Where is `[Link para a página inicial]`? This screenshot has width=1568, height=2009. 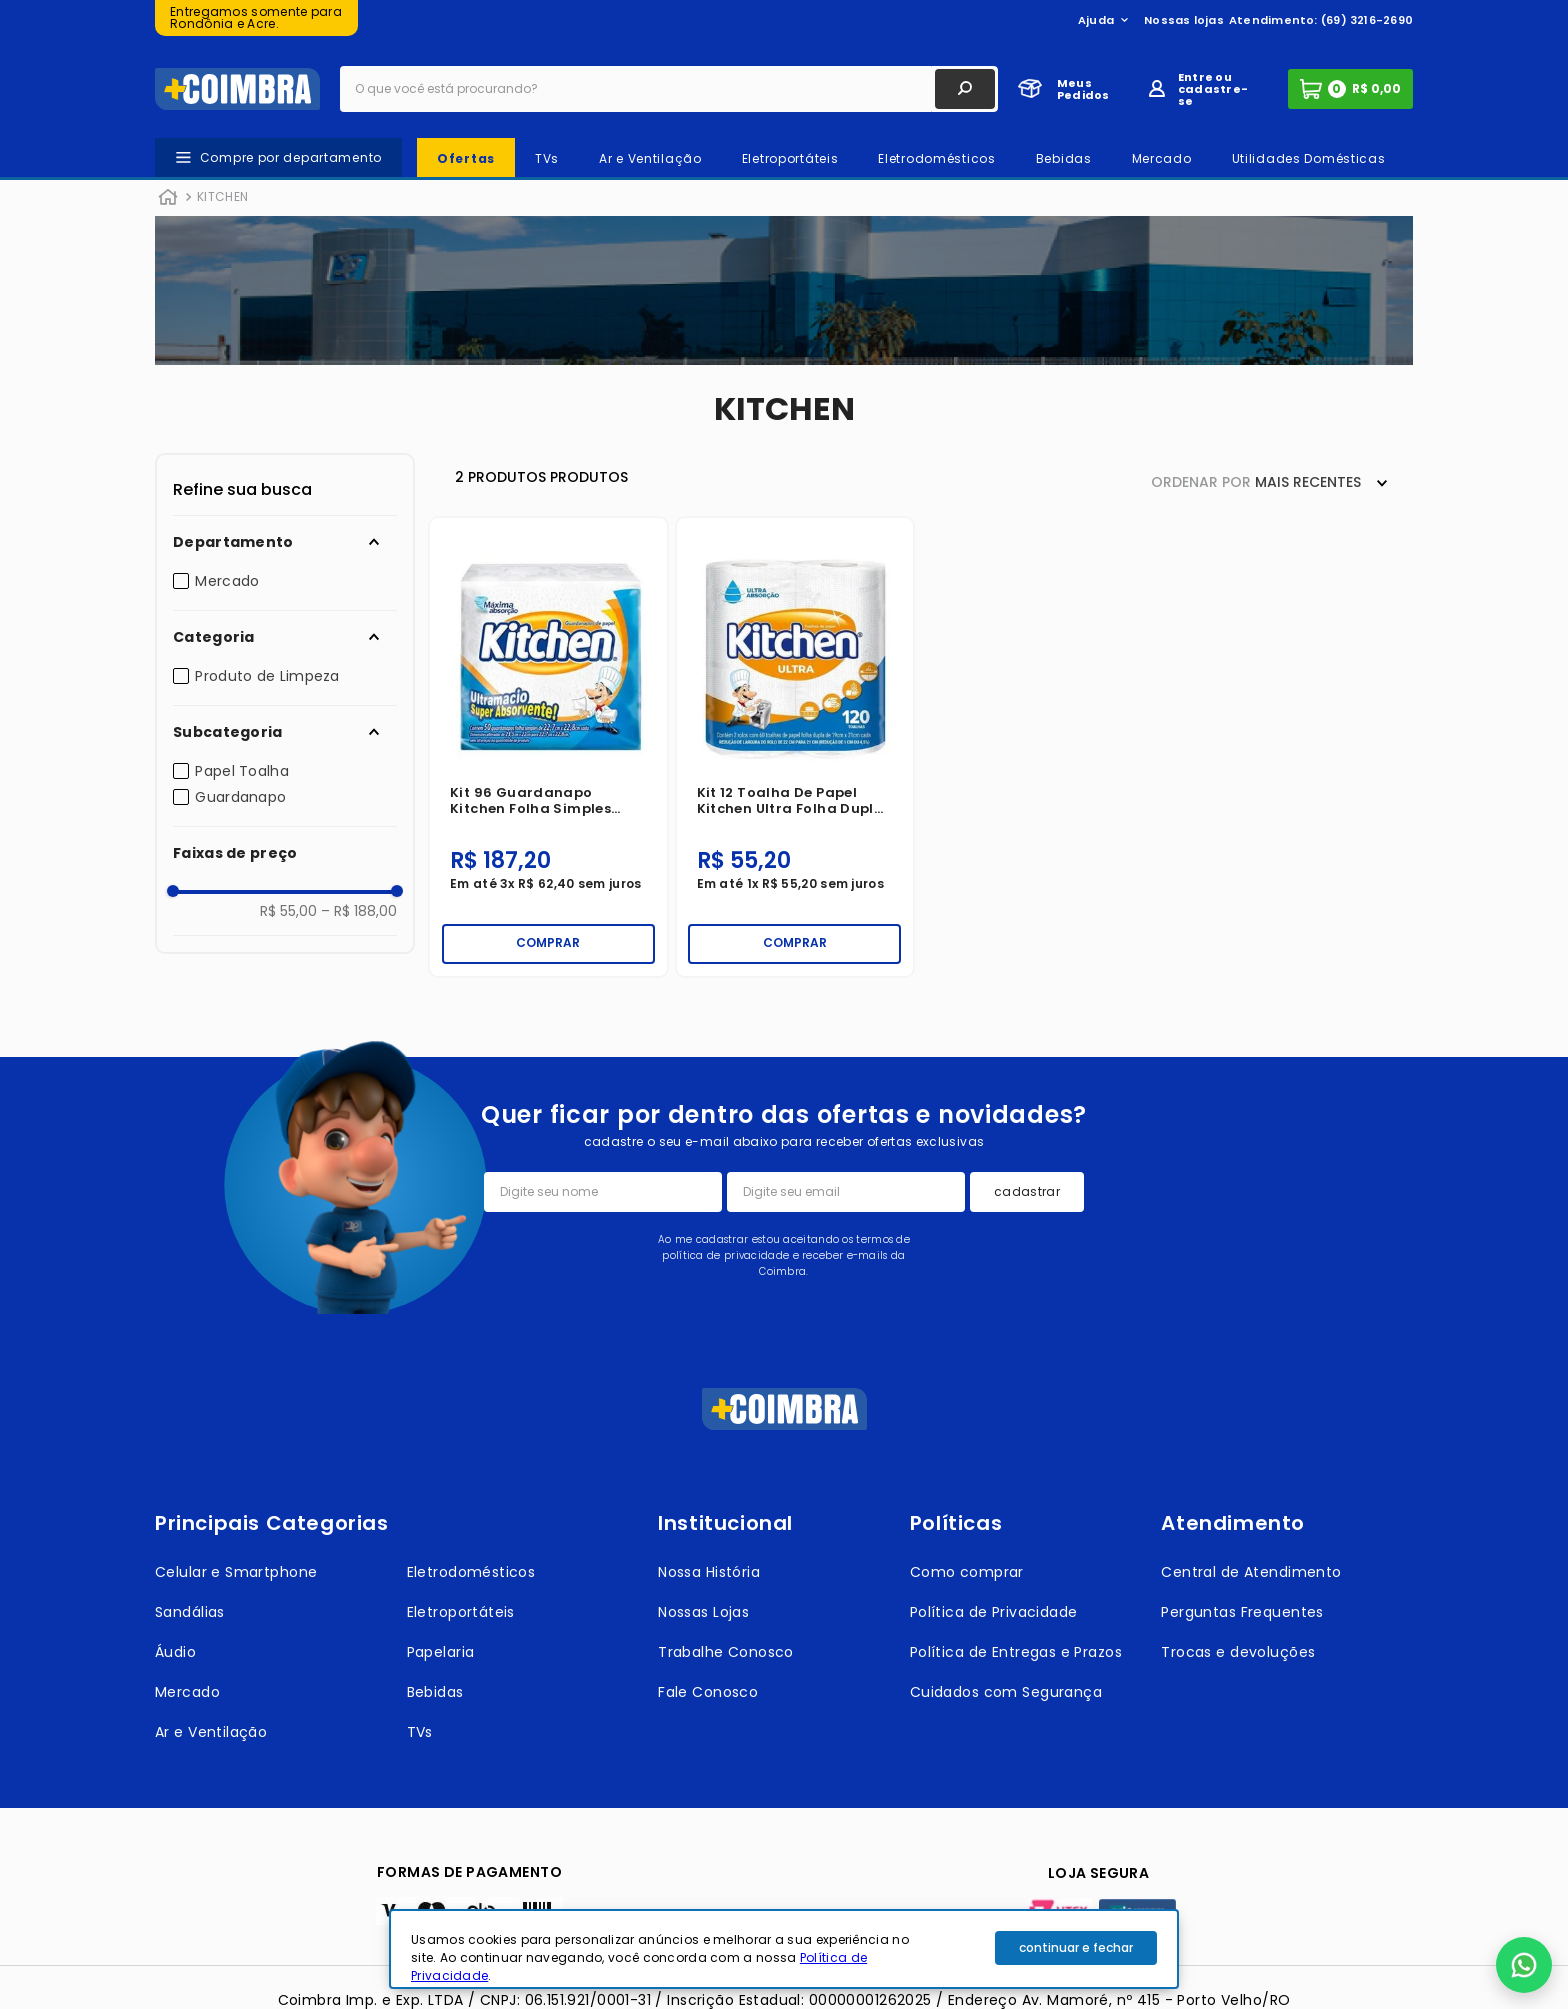 [Link para a página inicial] is located at coordinates (168, 198).